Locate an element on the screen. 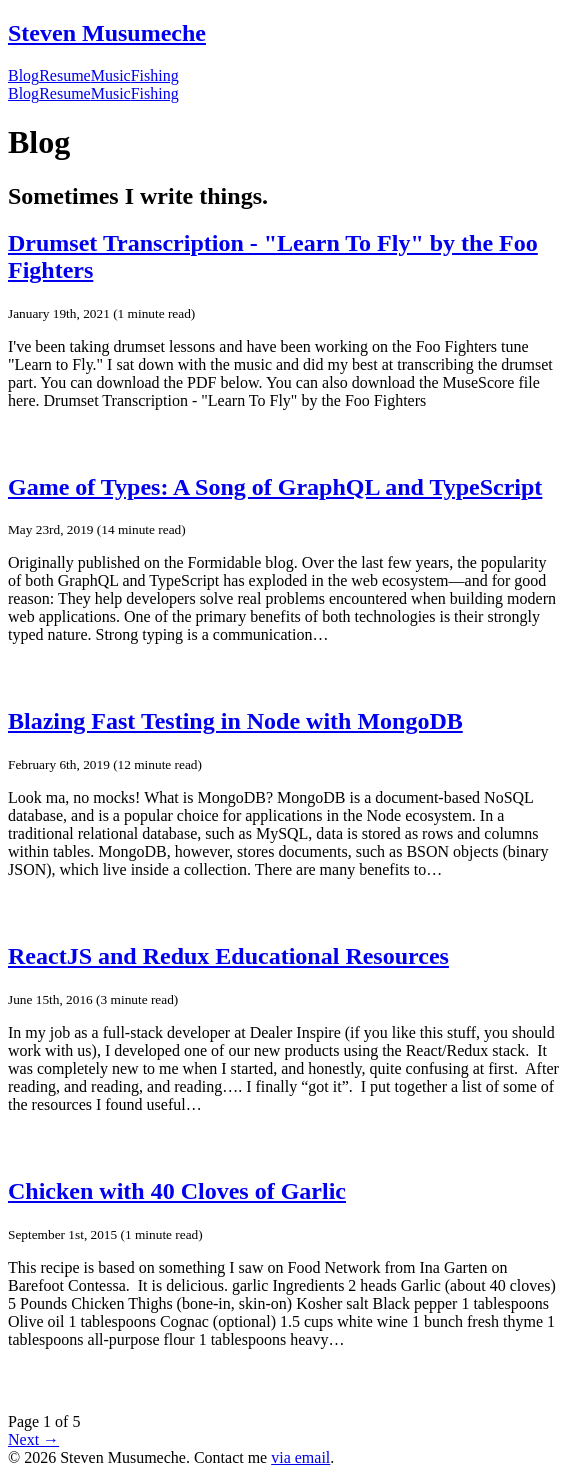  Fishing is located at coordinates (155, 75).